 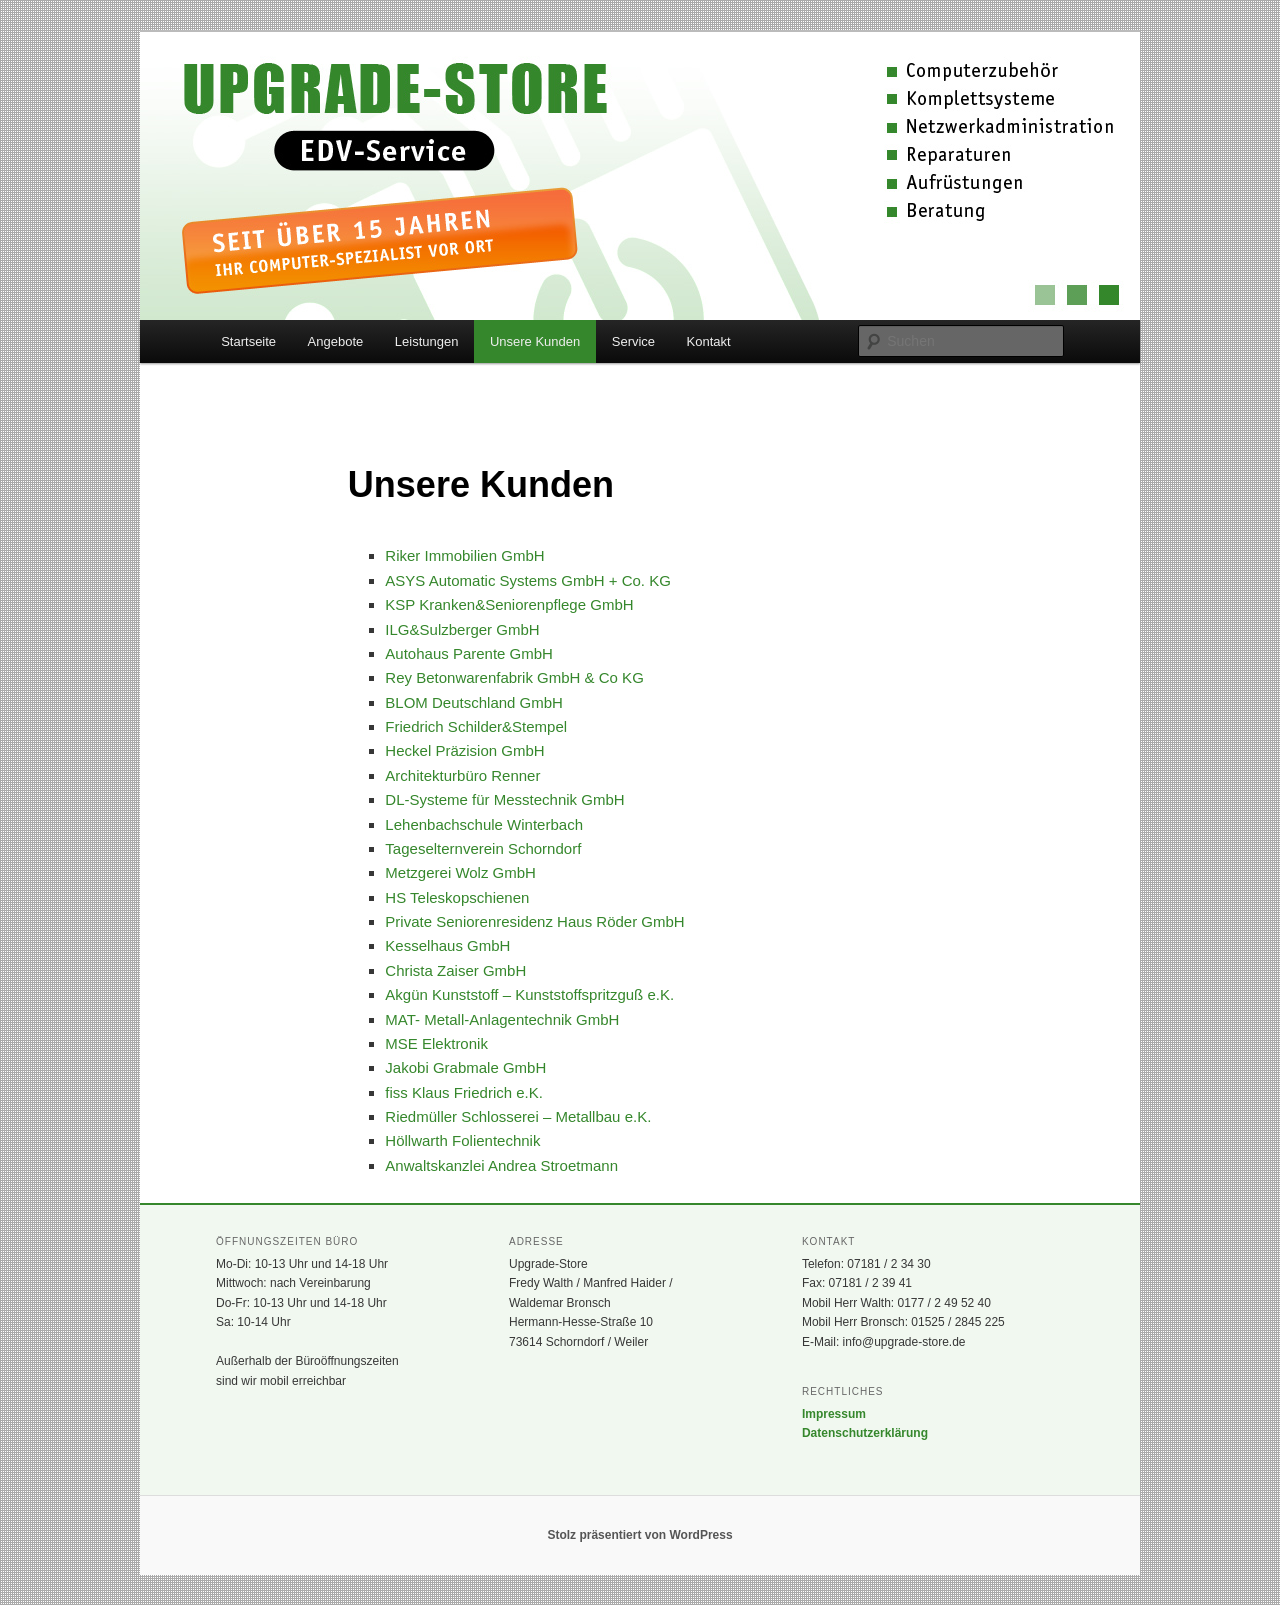 I want to click on Lehenbachschule Winterbach, so click(x=484, y=824).